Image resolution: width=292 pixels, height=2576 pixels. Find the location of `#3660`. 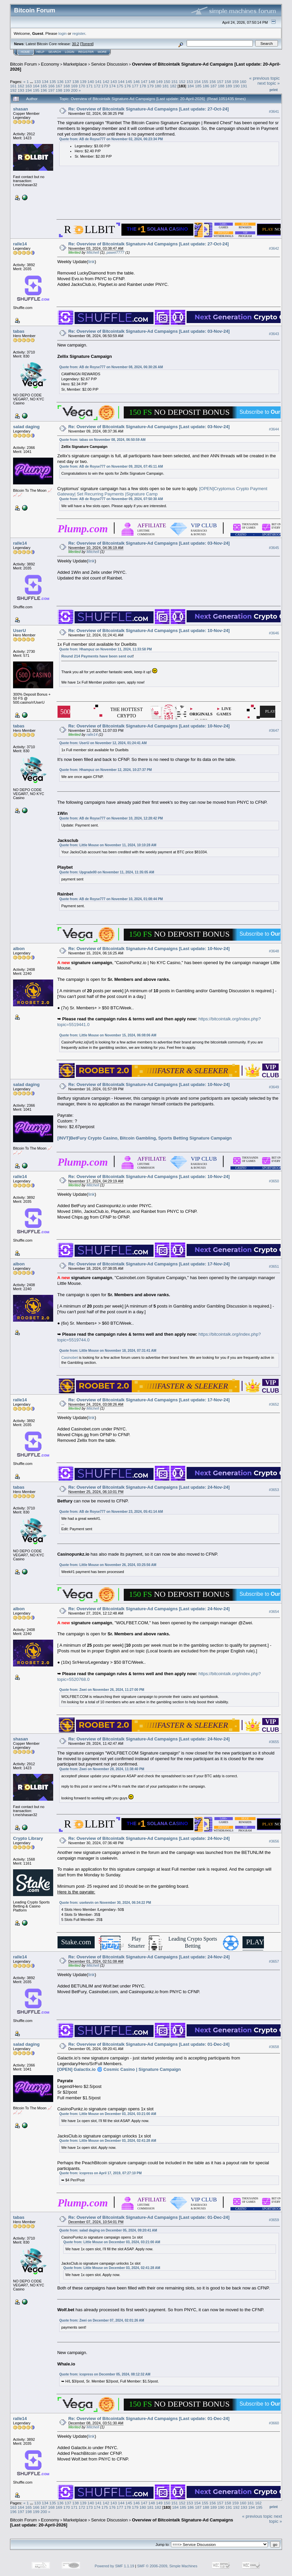

#3660 is located at coordinates (274, 2423).